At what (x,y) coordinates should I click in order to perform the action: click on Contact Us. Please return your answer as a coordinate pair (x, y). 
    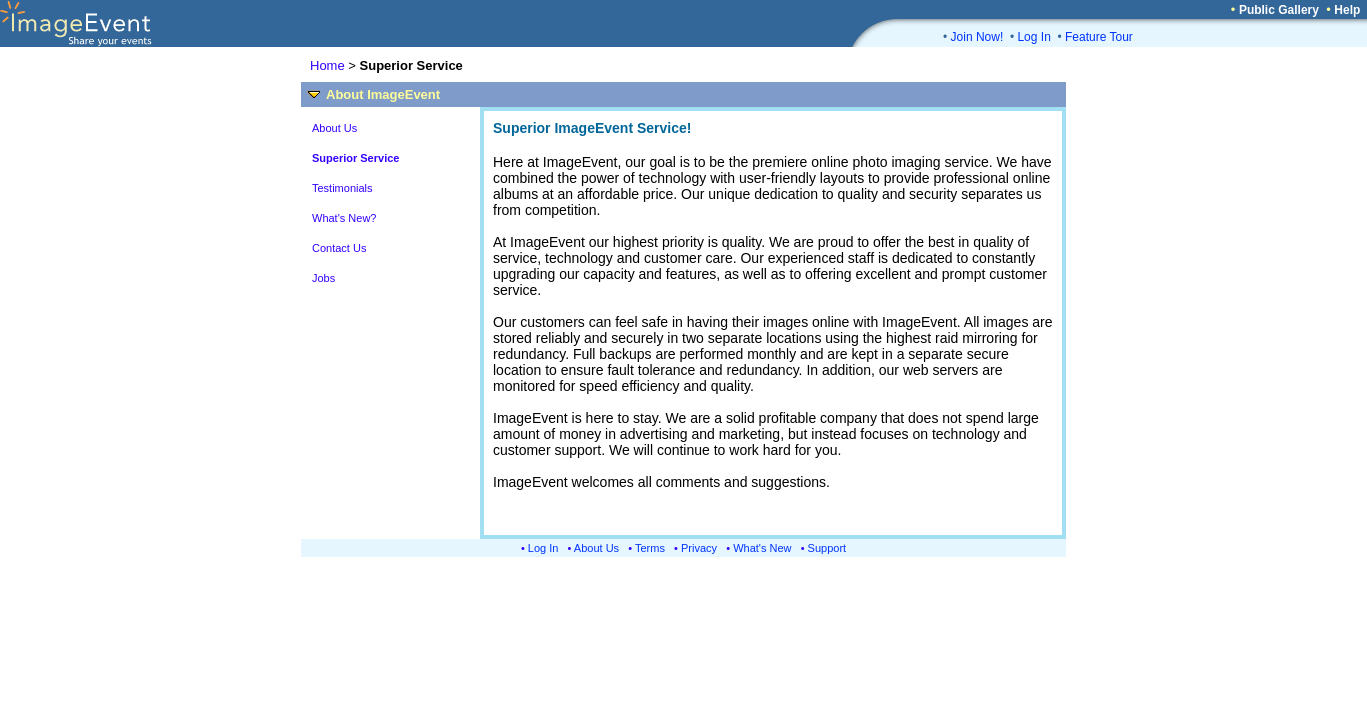
    Looking at the image, I should click on (339, 248).